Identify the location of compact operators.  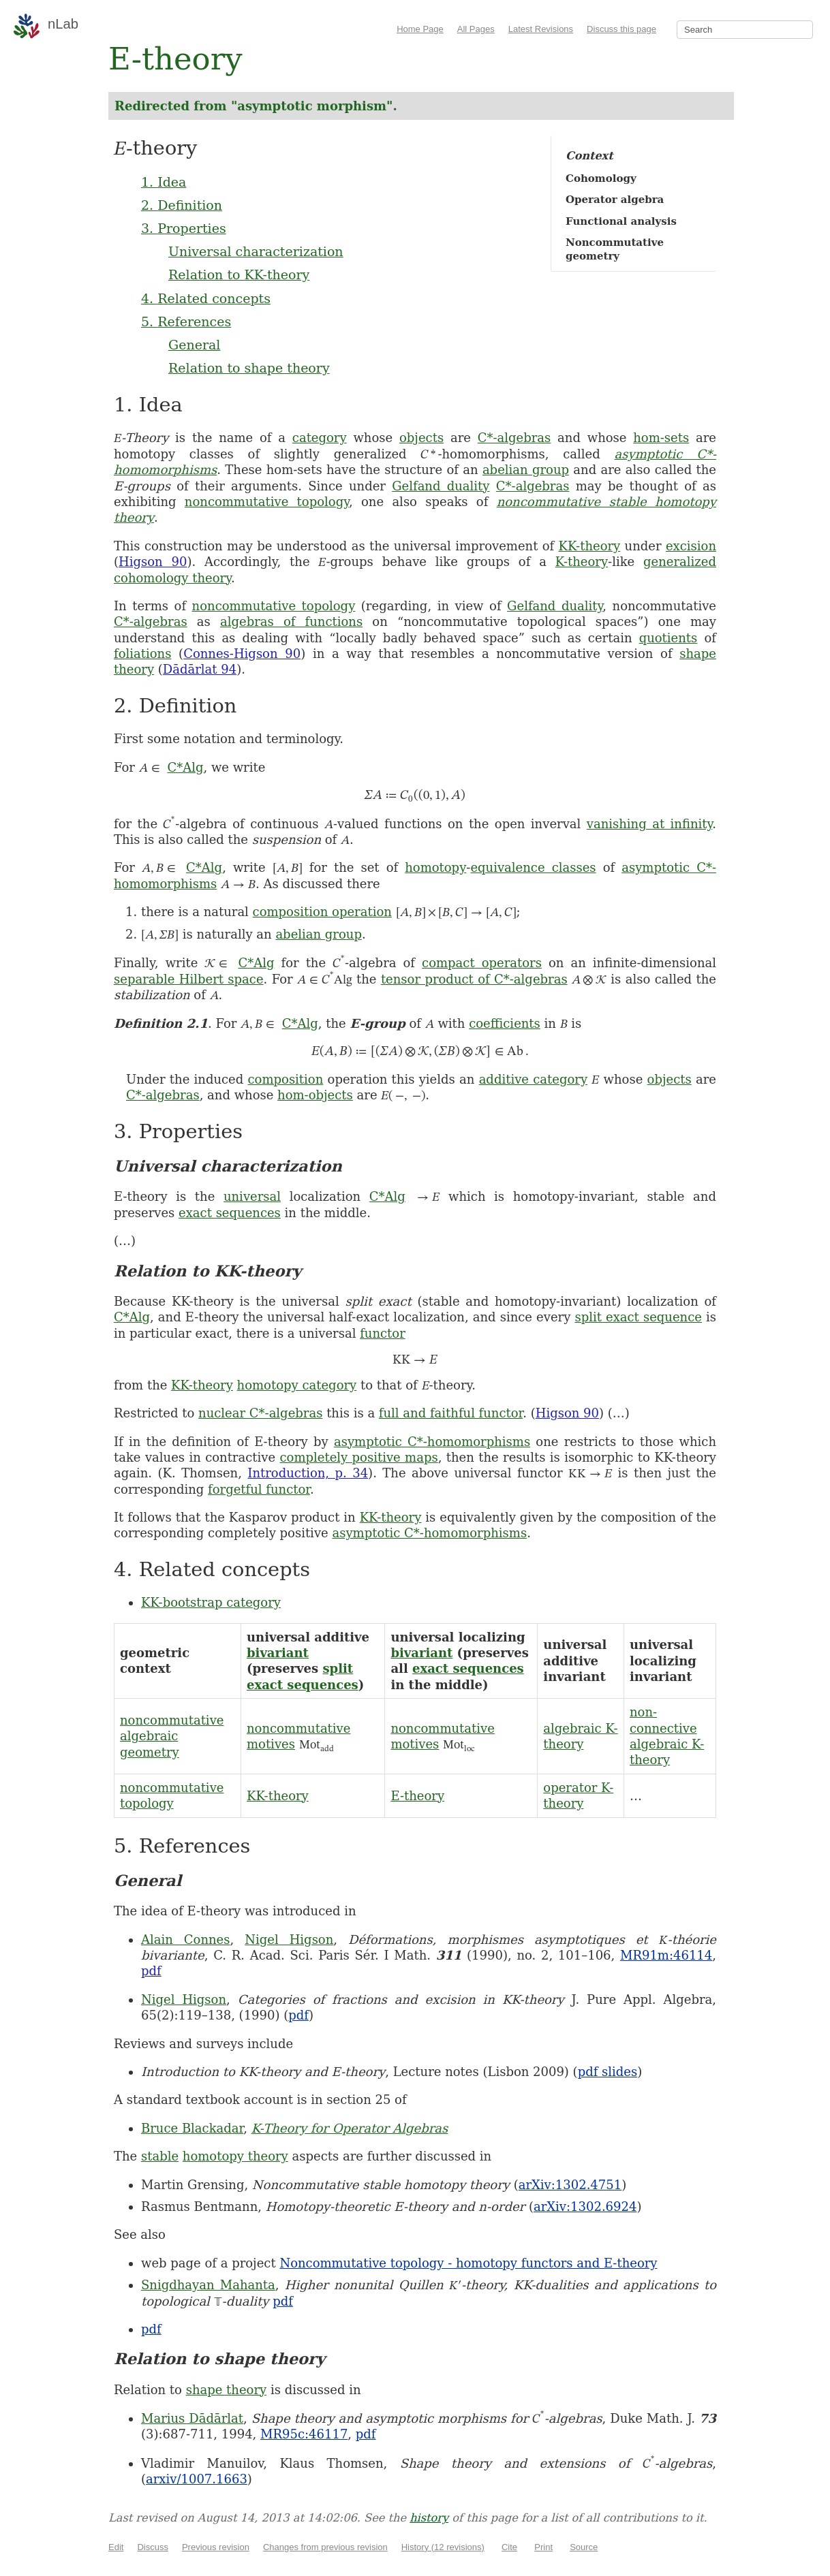
(482, 963).